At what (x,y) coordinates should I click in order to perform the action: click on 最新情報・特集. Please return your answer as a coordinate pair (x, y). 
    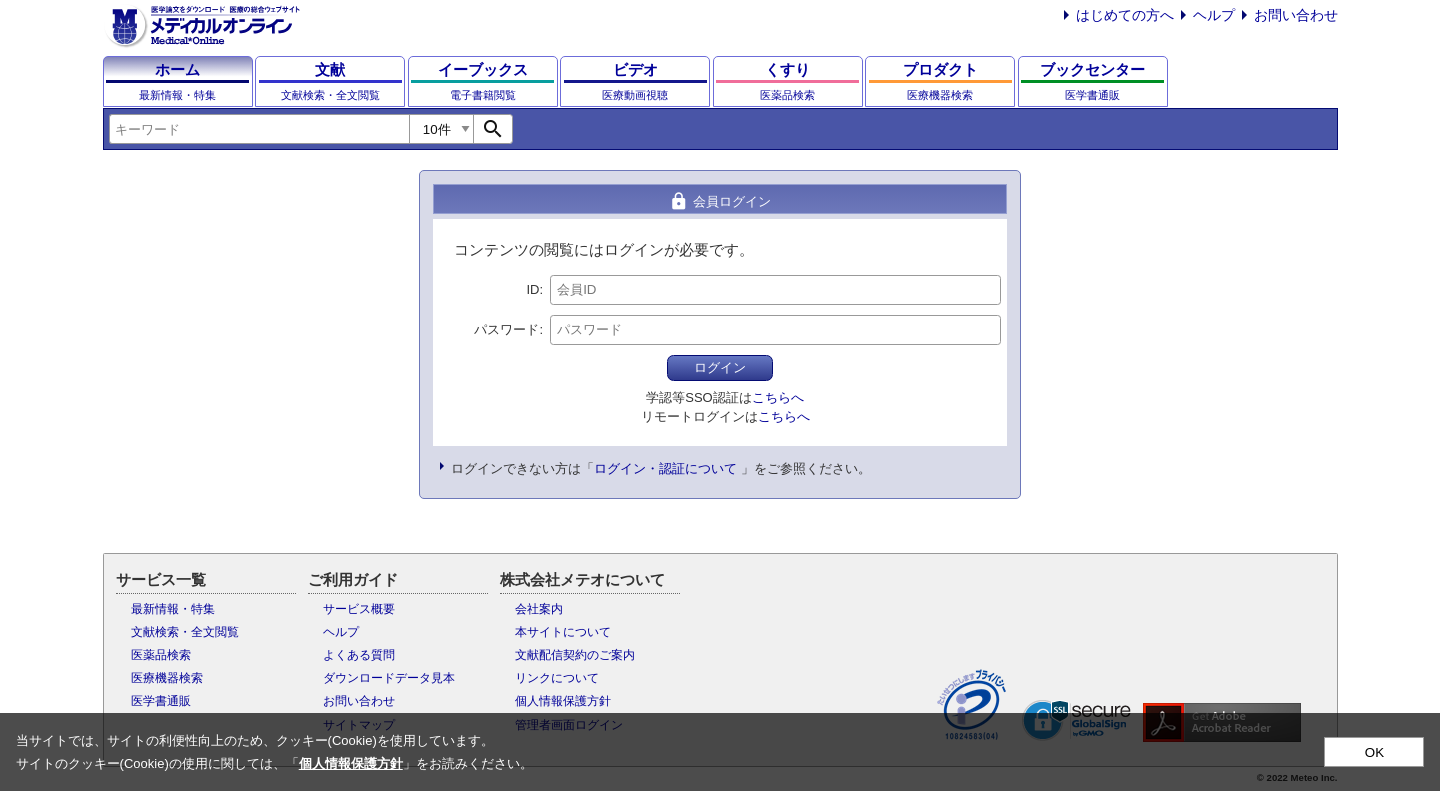
    Looking at the image, I should click on (173, 609).